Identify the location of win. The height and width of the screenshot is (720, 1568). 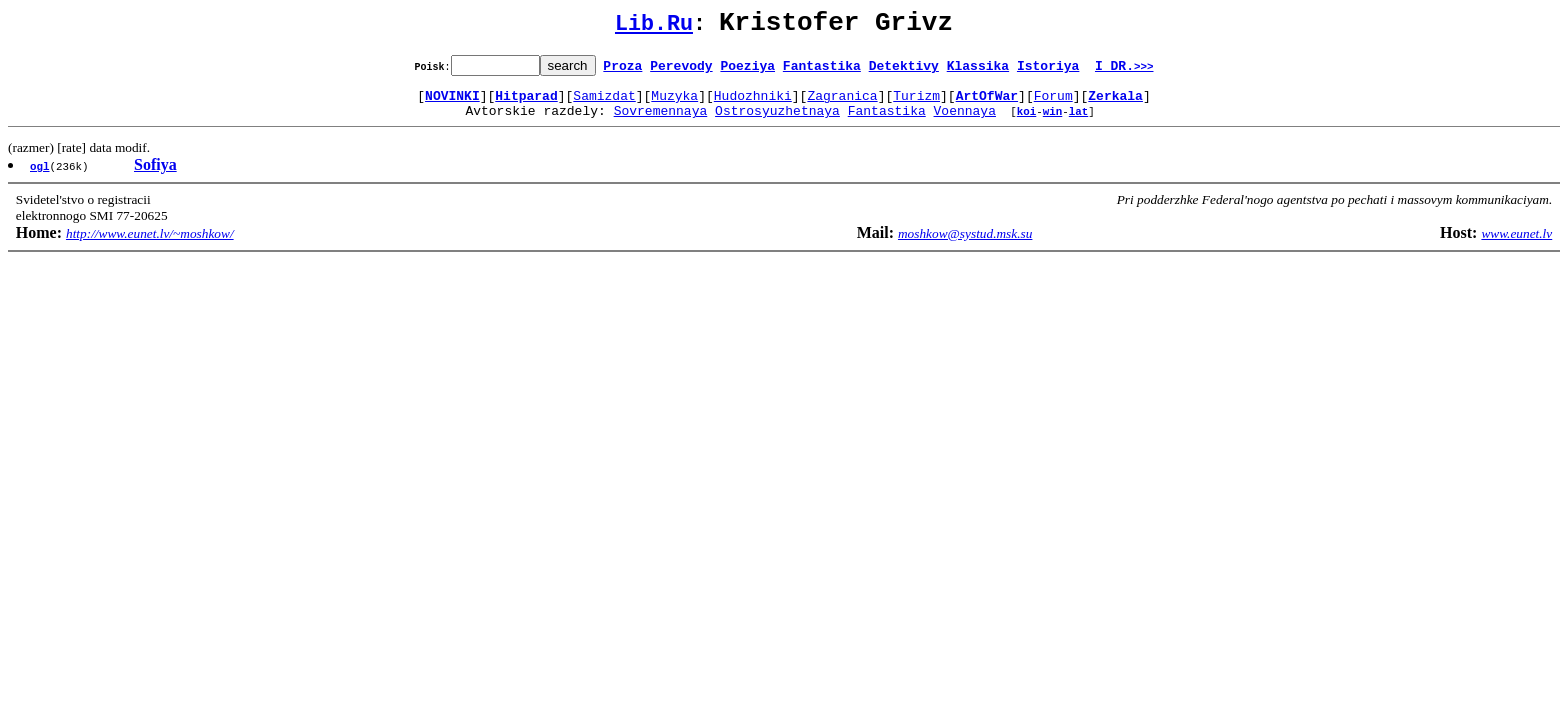
(1053, 122).